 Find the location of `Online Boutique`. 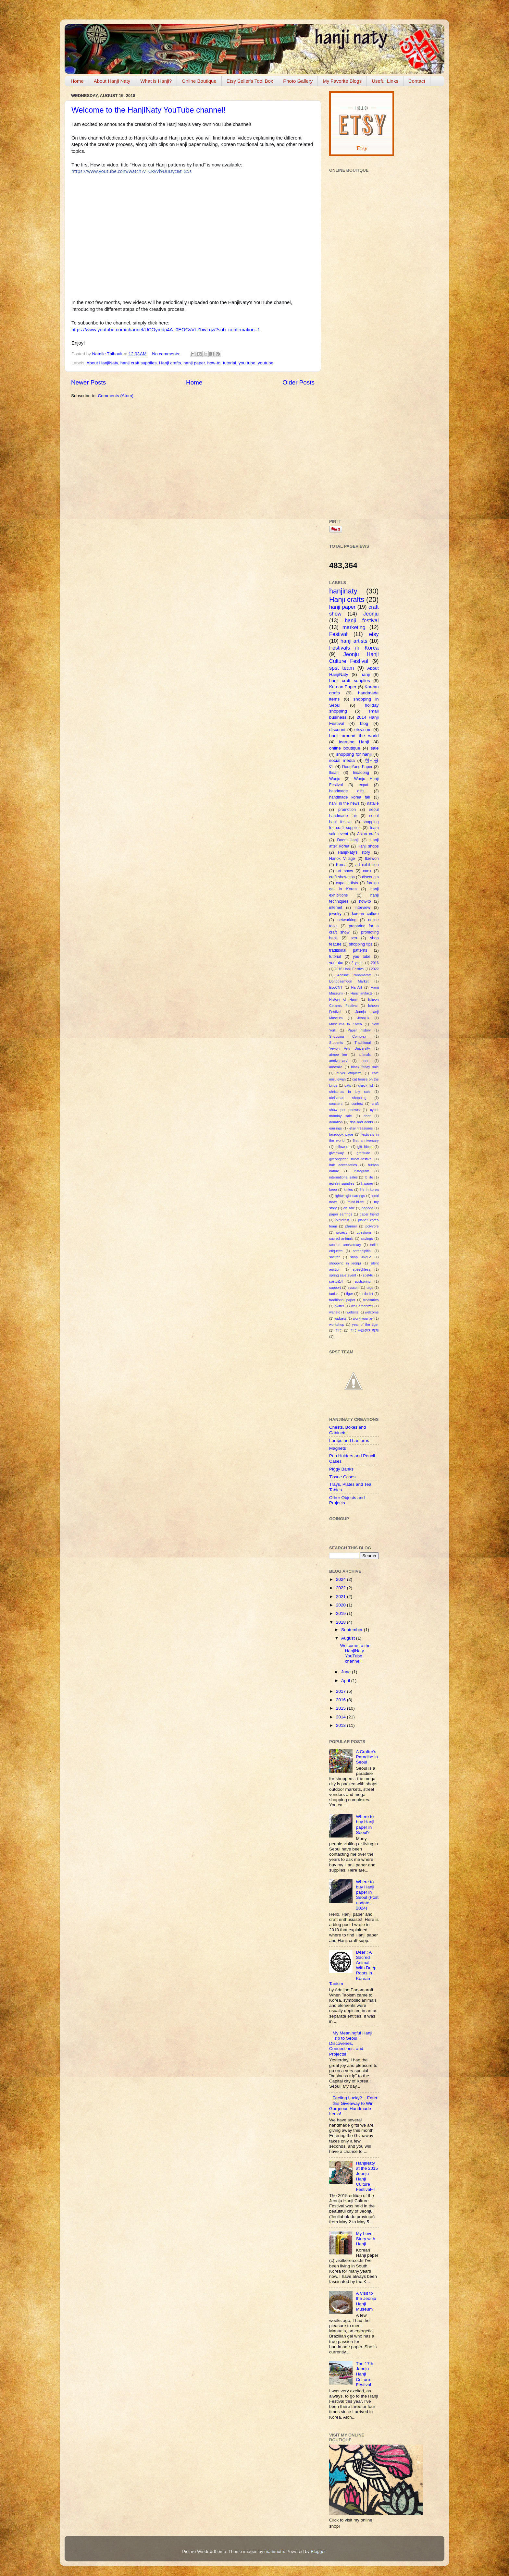

Online Boutique is located at coordinates (199, 81).